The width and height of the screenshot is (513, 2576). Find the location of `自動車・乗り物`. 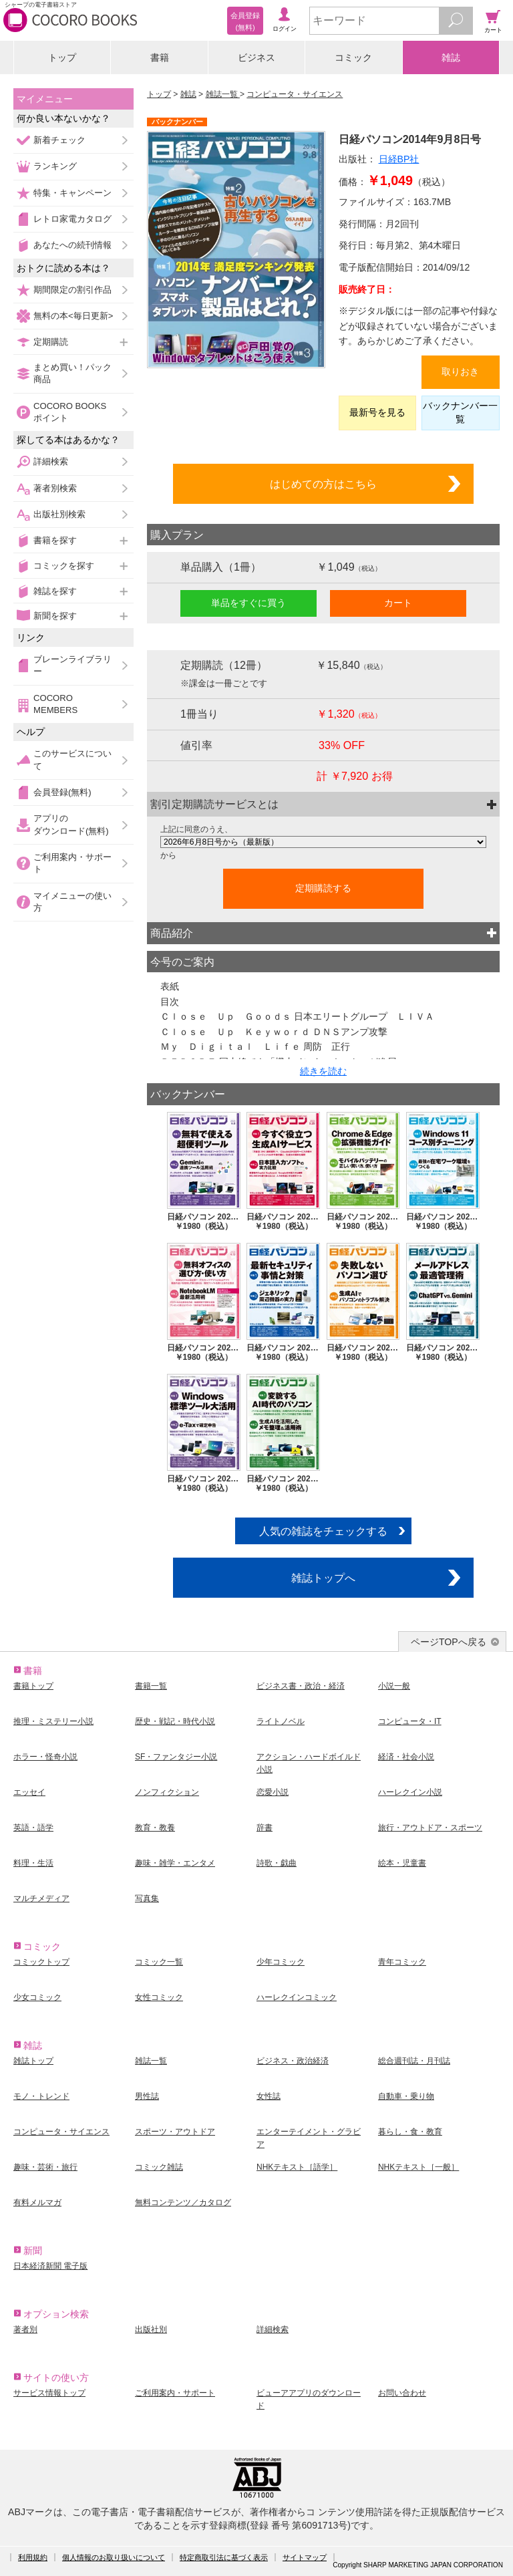

自動車・乗り物 is located at coordinates (406, 2096).